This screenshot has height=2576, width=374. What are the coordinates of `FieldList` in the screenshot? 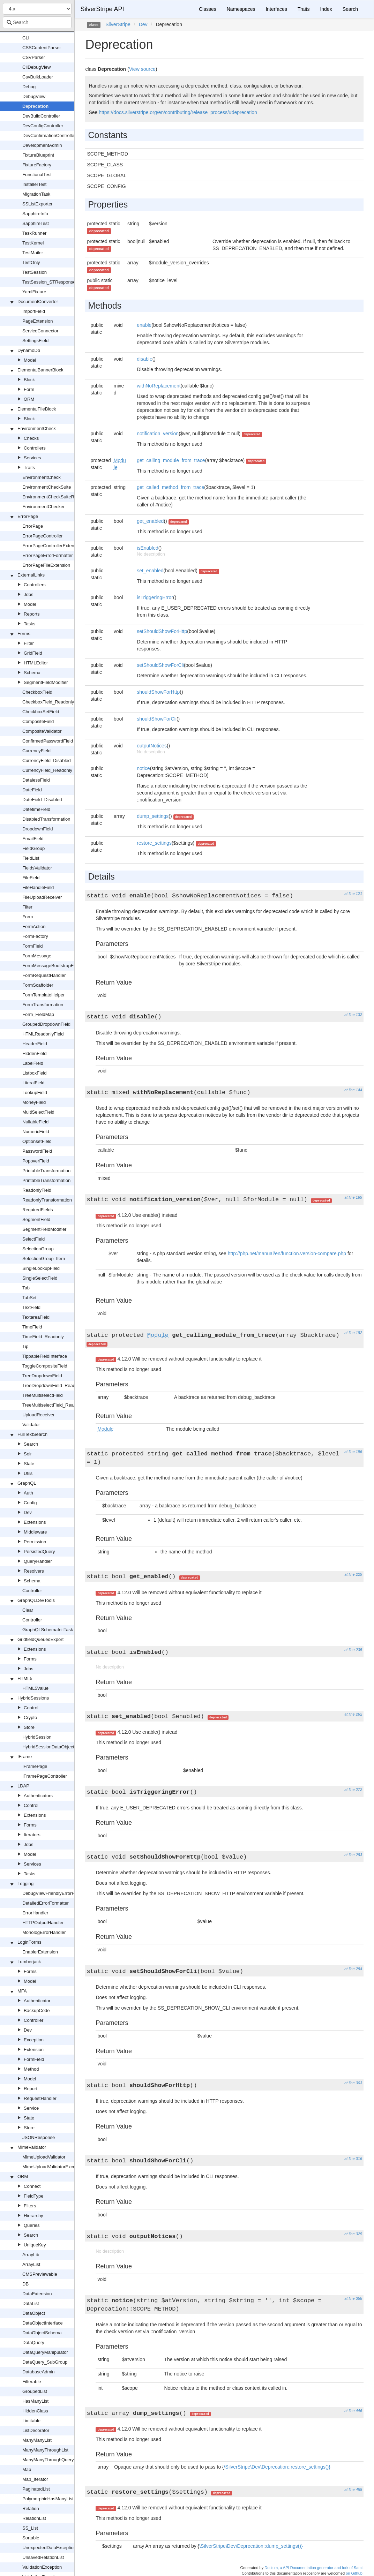 It's located at (30, 858).